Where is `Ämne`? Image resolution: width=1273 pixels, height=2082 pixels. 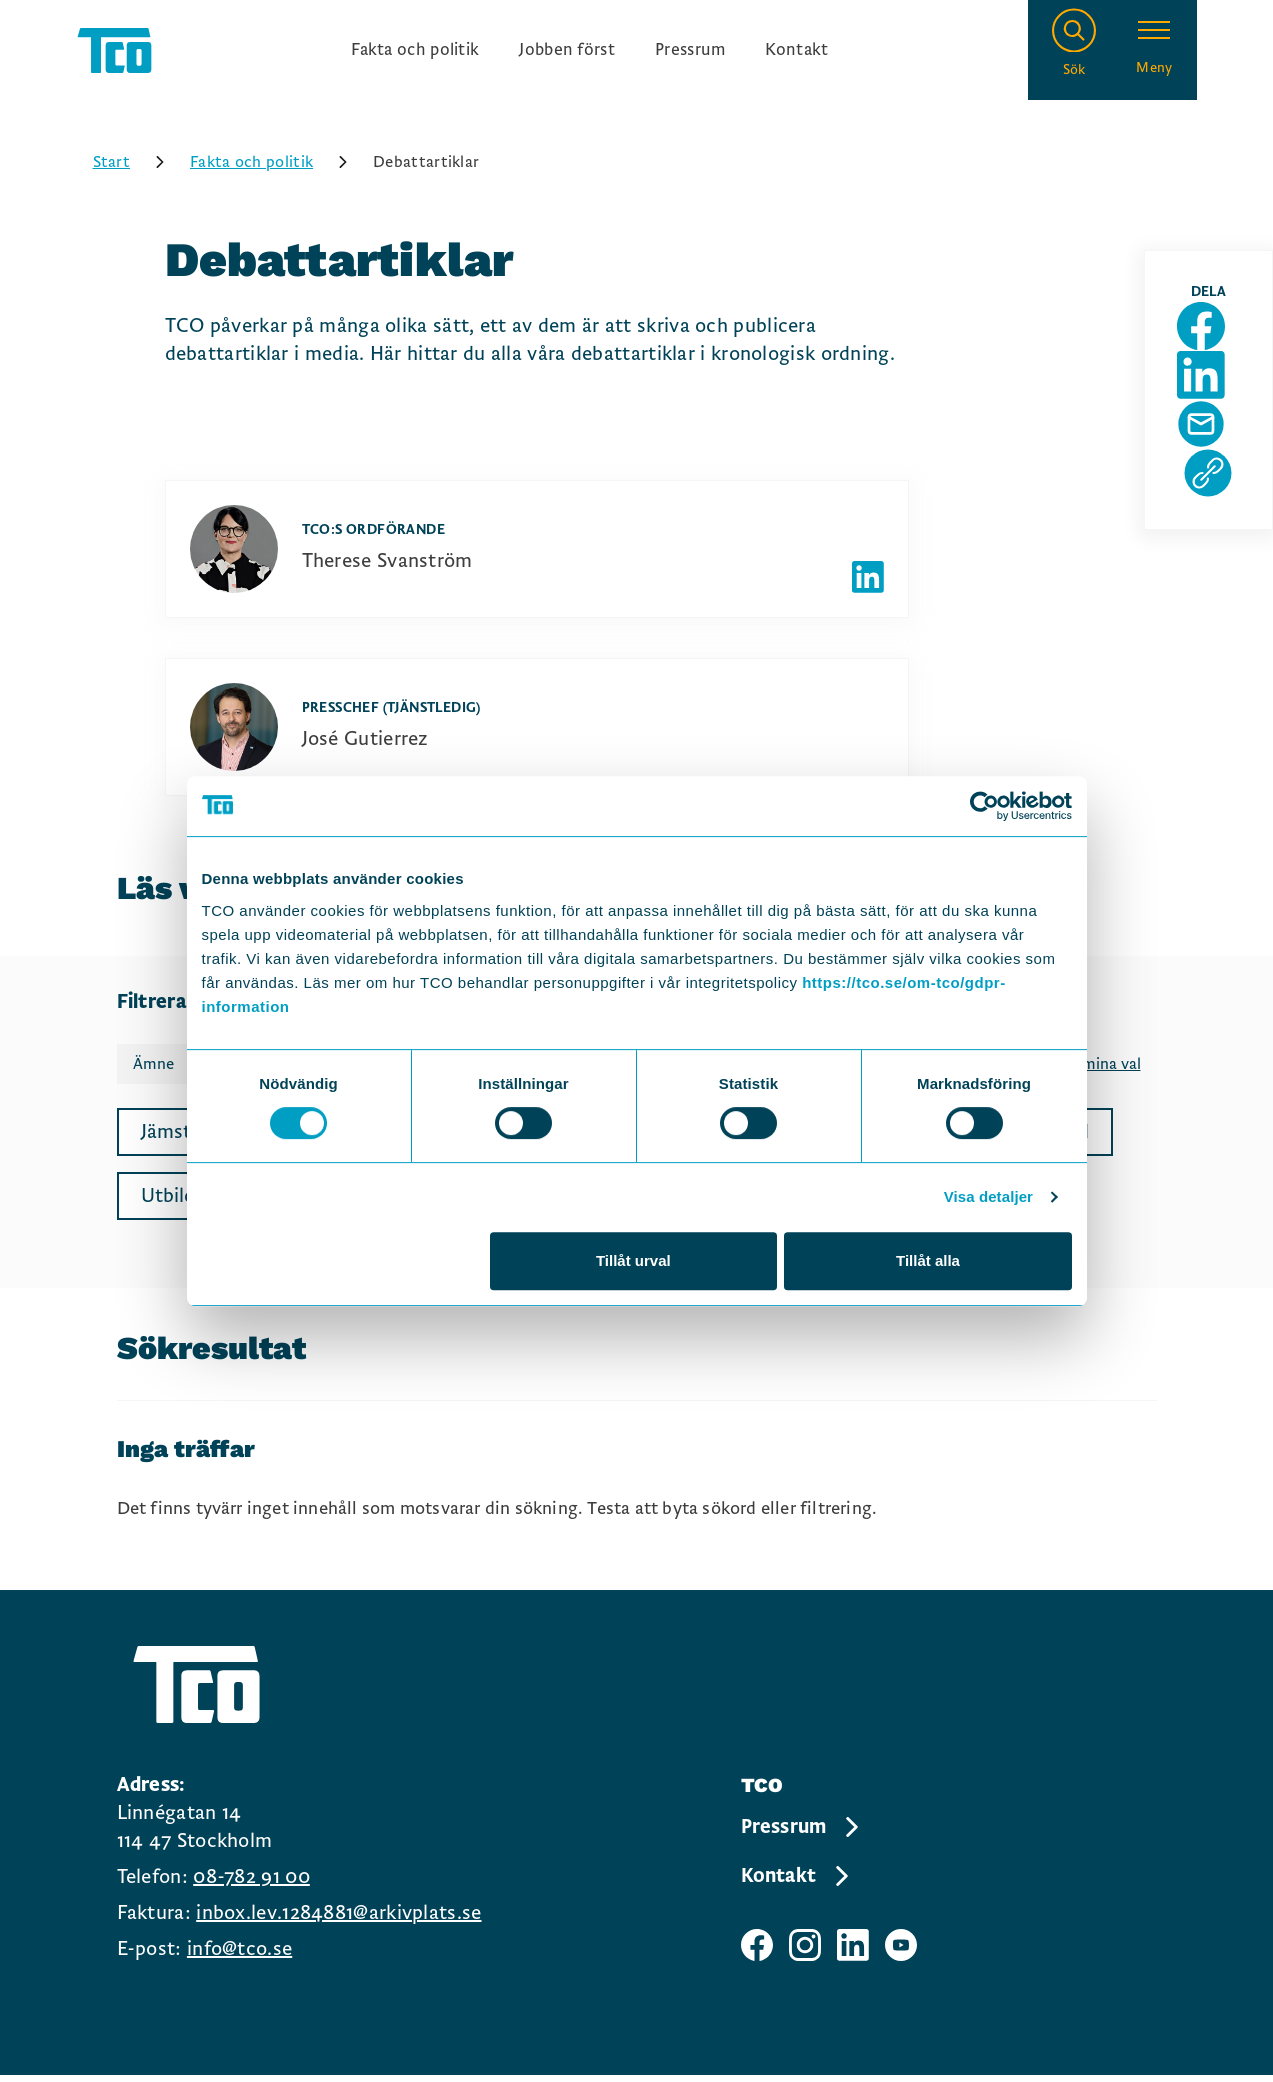 Ämne is located at coordinates (153, 1076).